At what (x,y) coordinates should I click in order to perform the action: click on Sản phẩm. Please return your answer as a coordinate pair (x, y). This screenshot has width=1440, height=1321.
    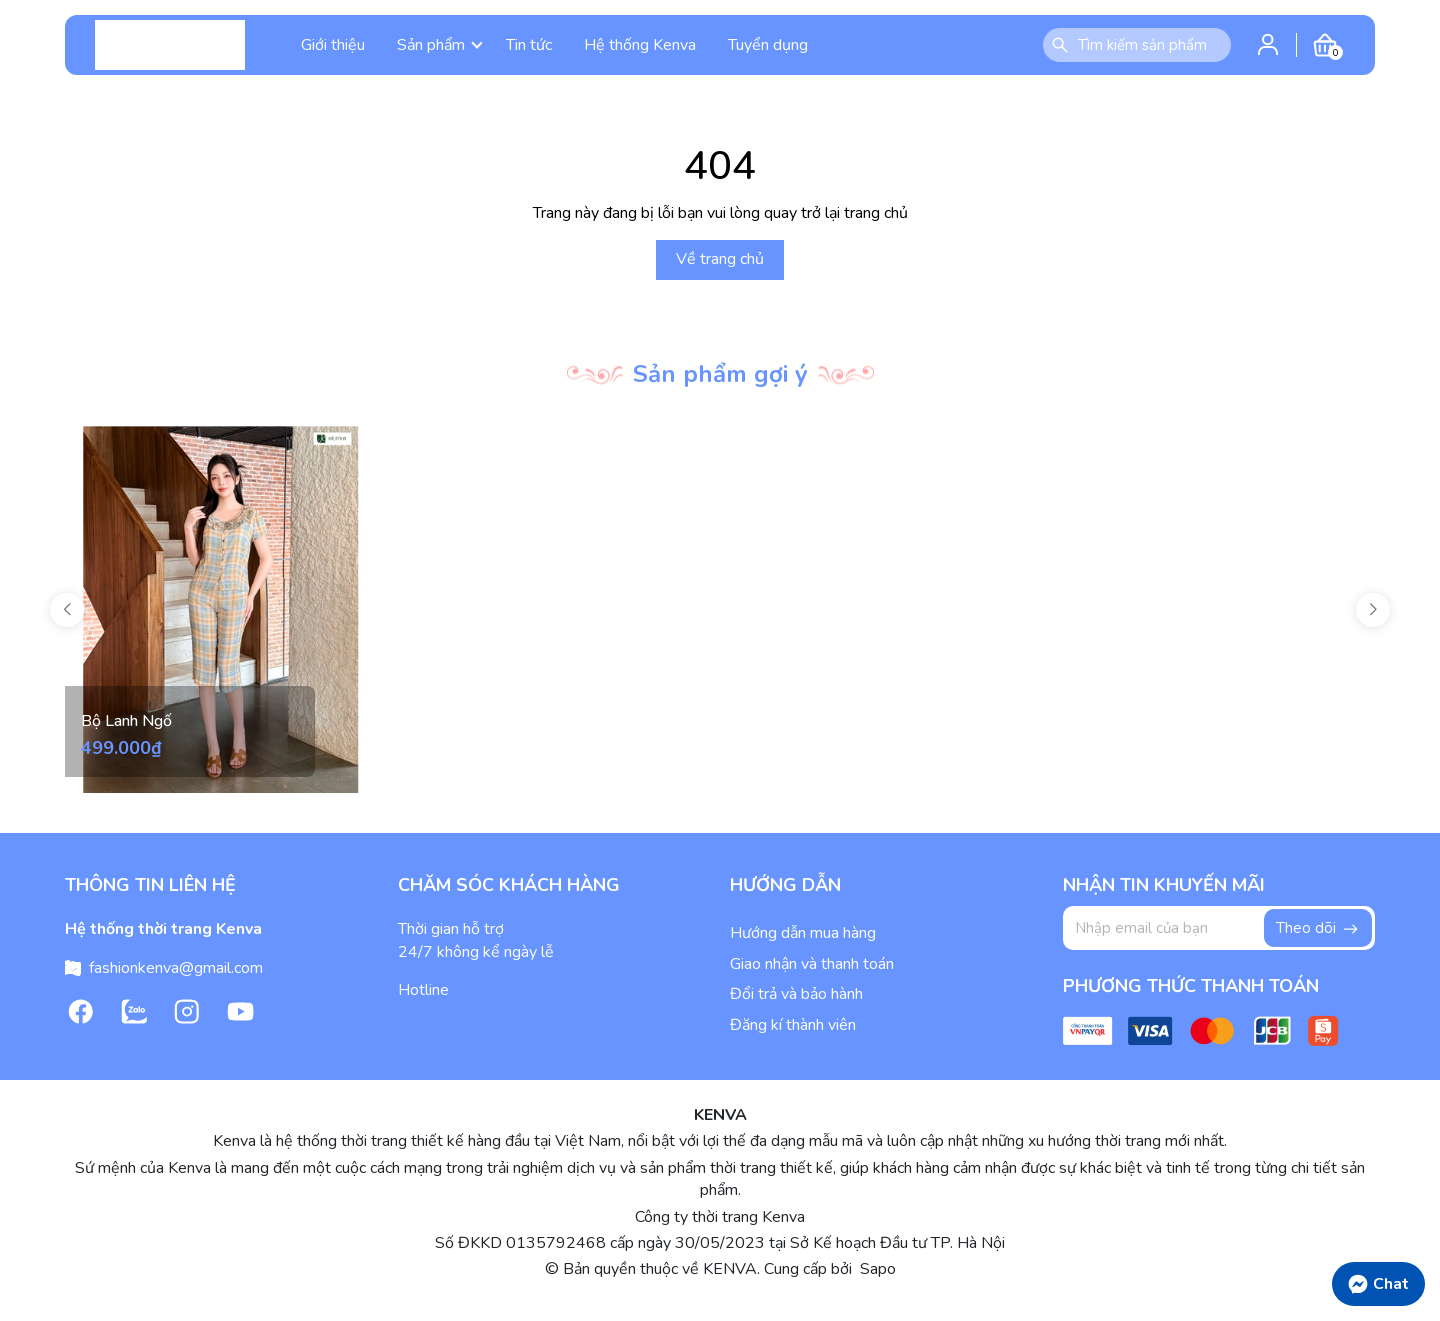
    Looking at the image, I should click on (439, 45).